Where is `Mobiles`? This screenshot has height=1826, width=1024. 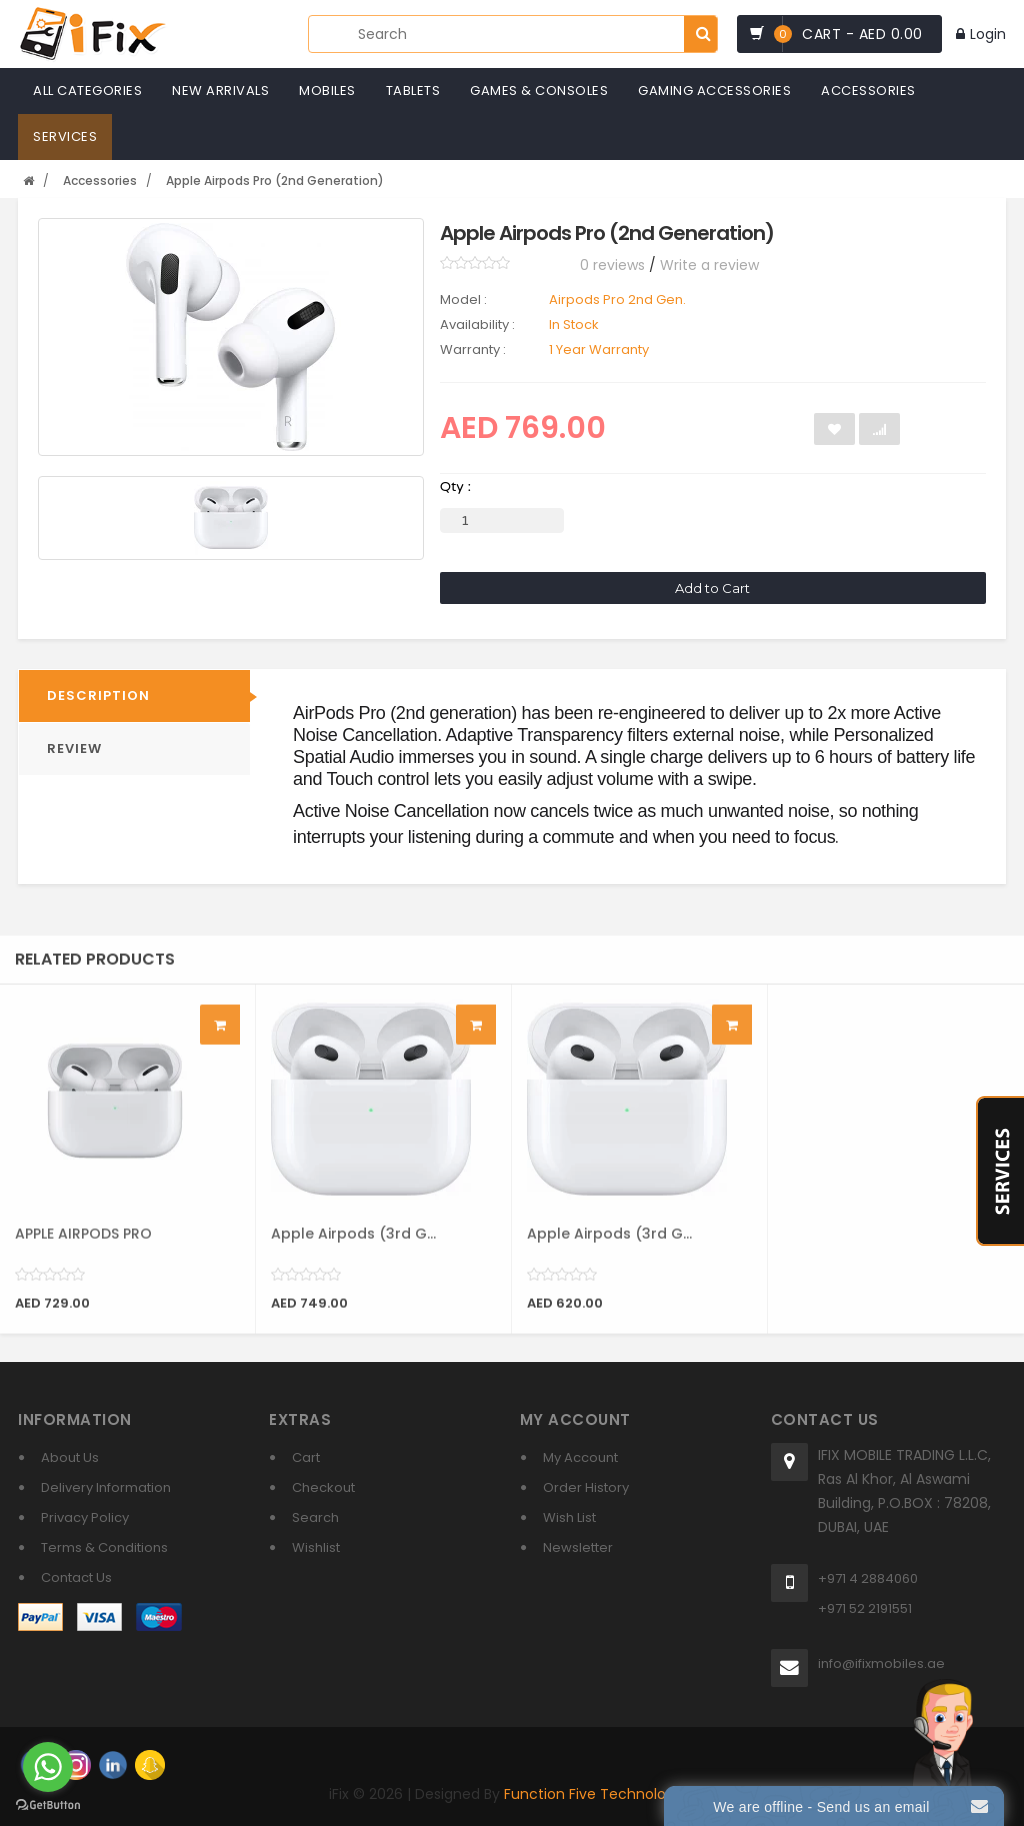 Mobiles is located at coordinates (327, 90).